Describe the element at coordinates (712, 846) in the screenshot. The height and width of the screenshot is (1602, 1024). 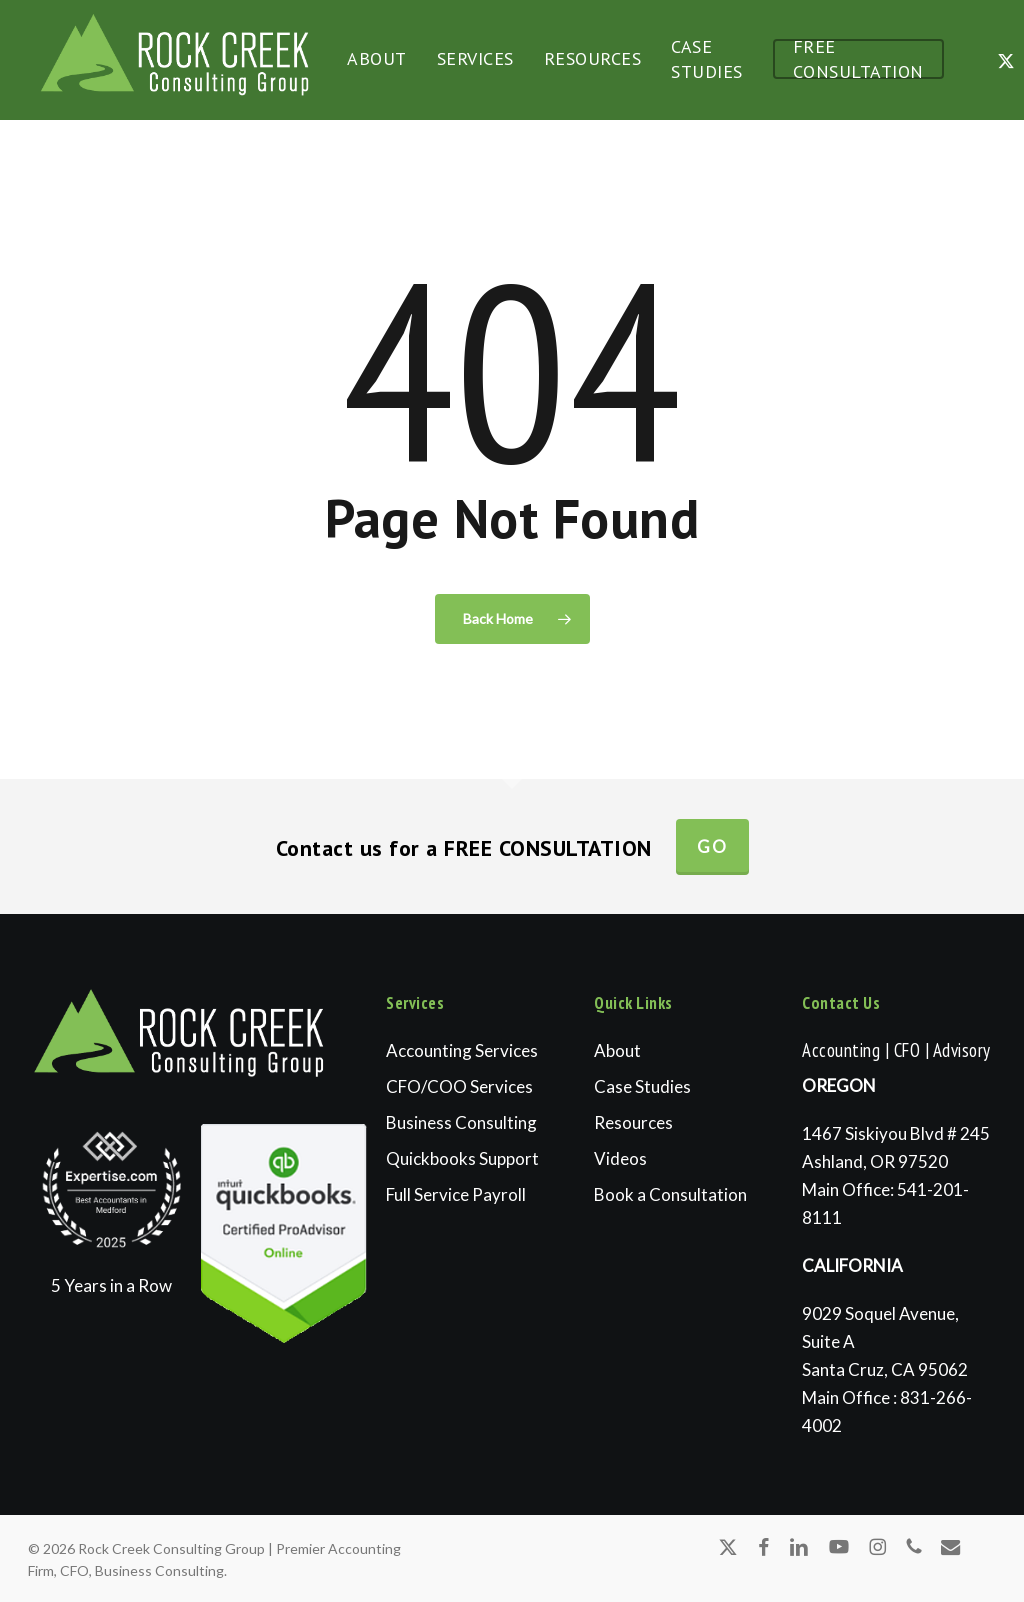
I see `Go` at that location.